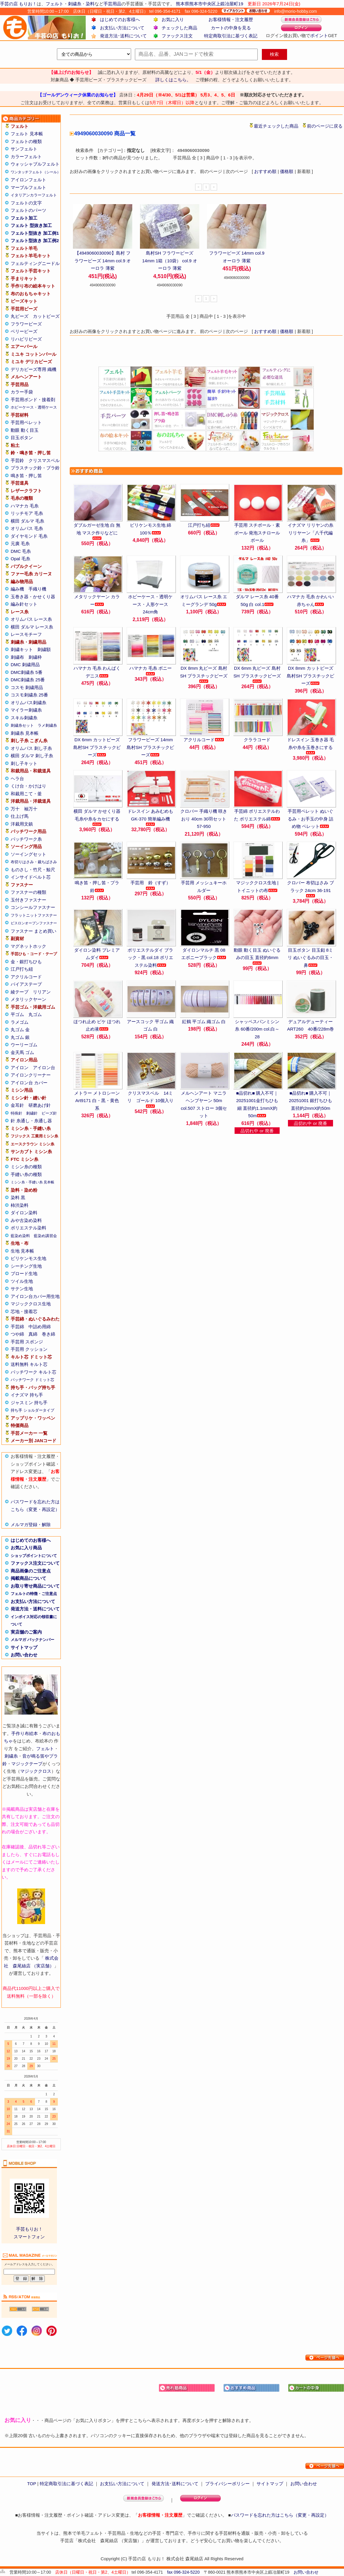  I want to click on ダイロン染料, so click(24, 1212).